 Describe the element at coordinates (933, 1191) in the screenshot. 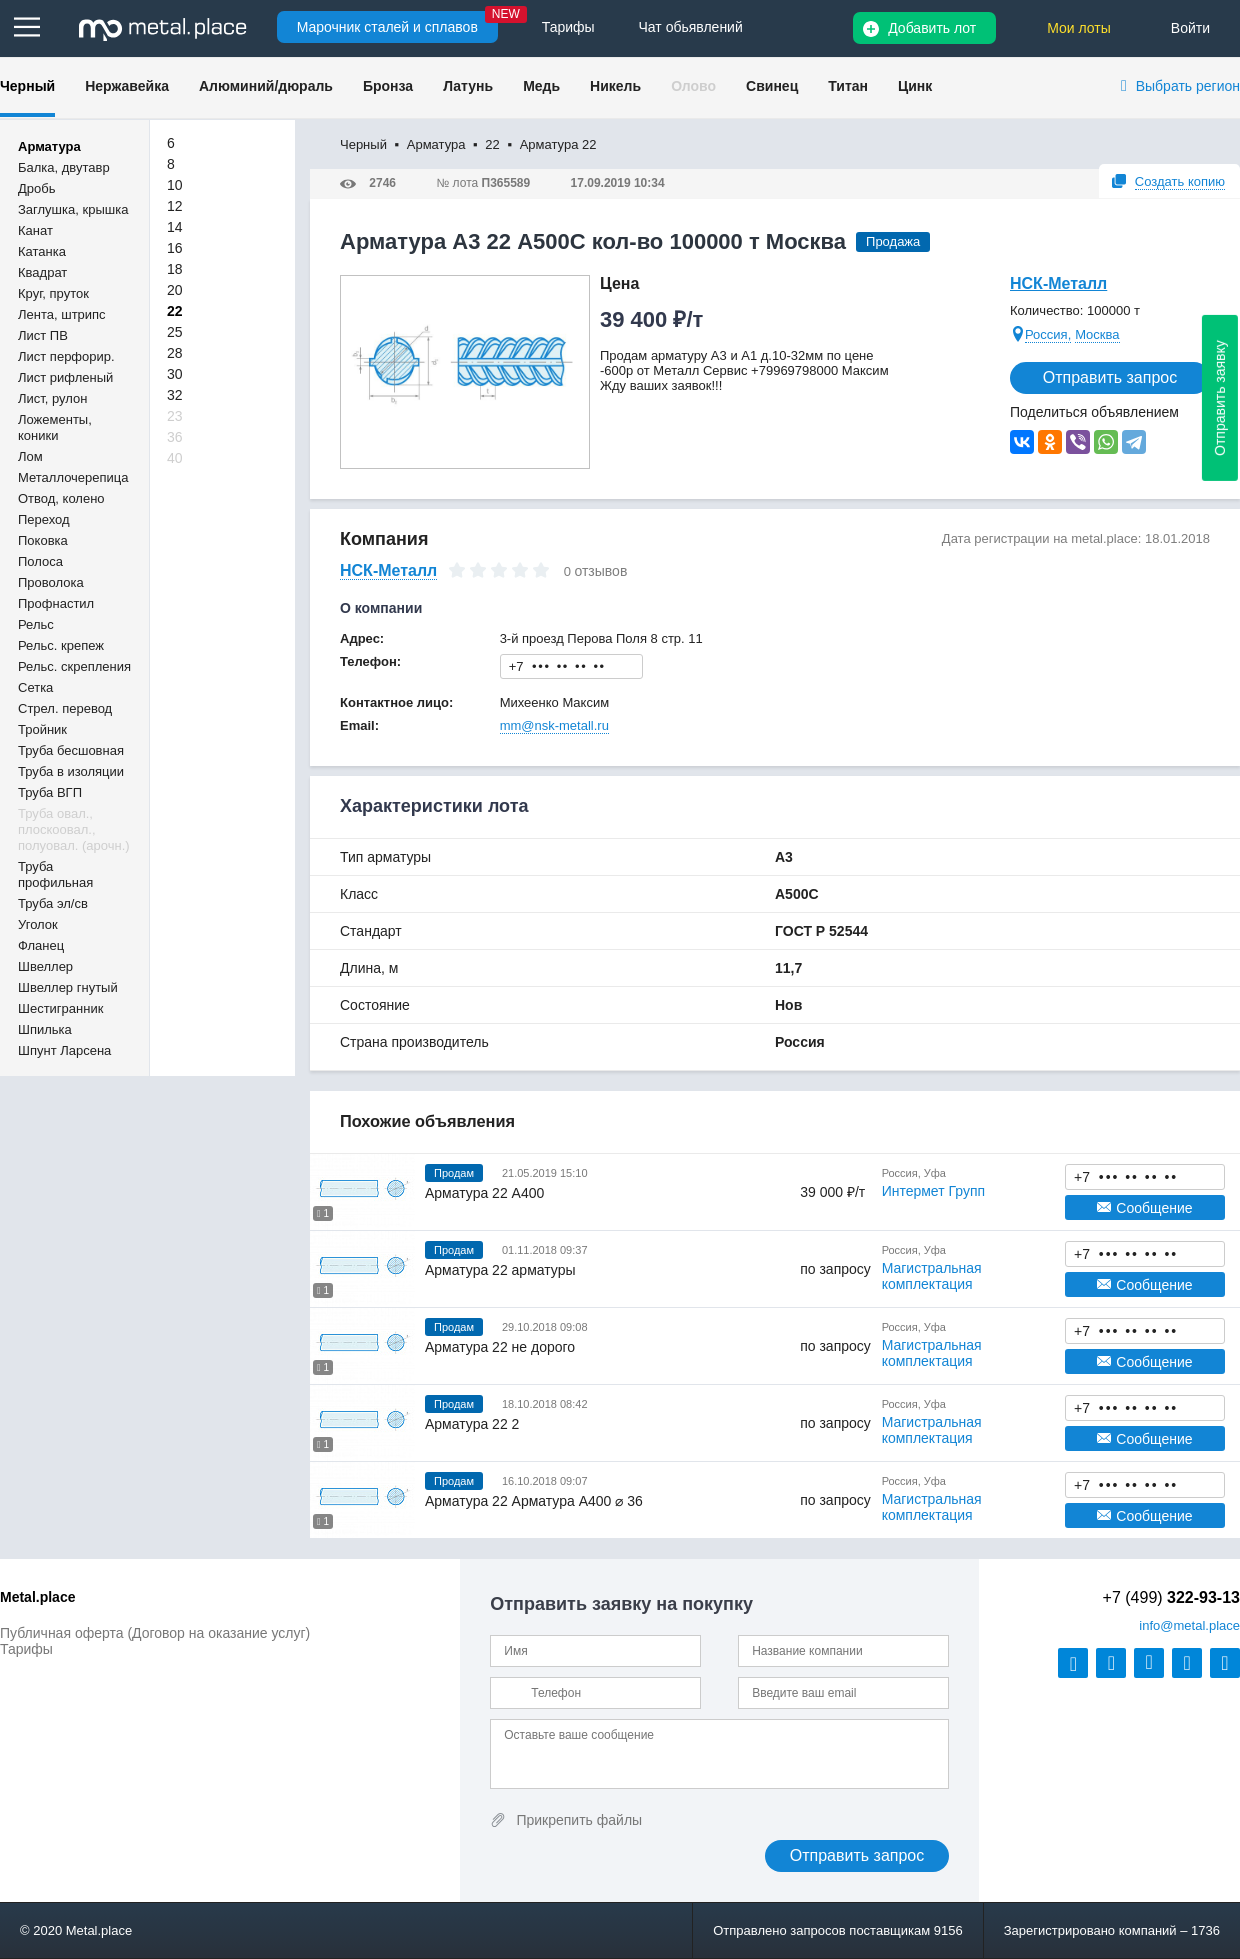

I see `Интермет Групп` at that location.